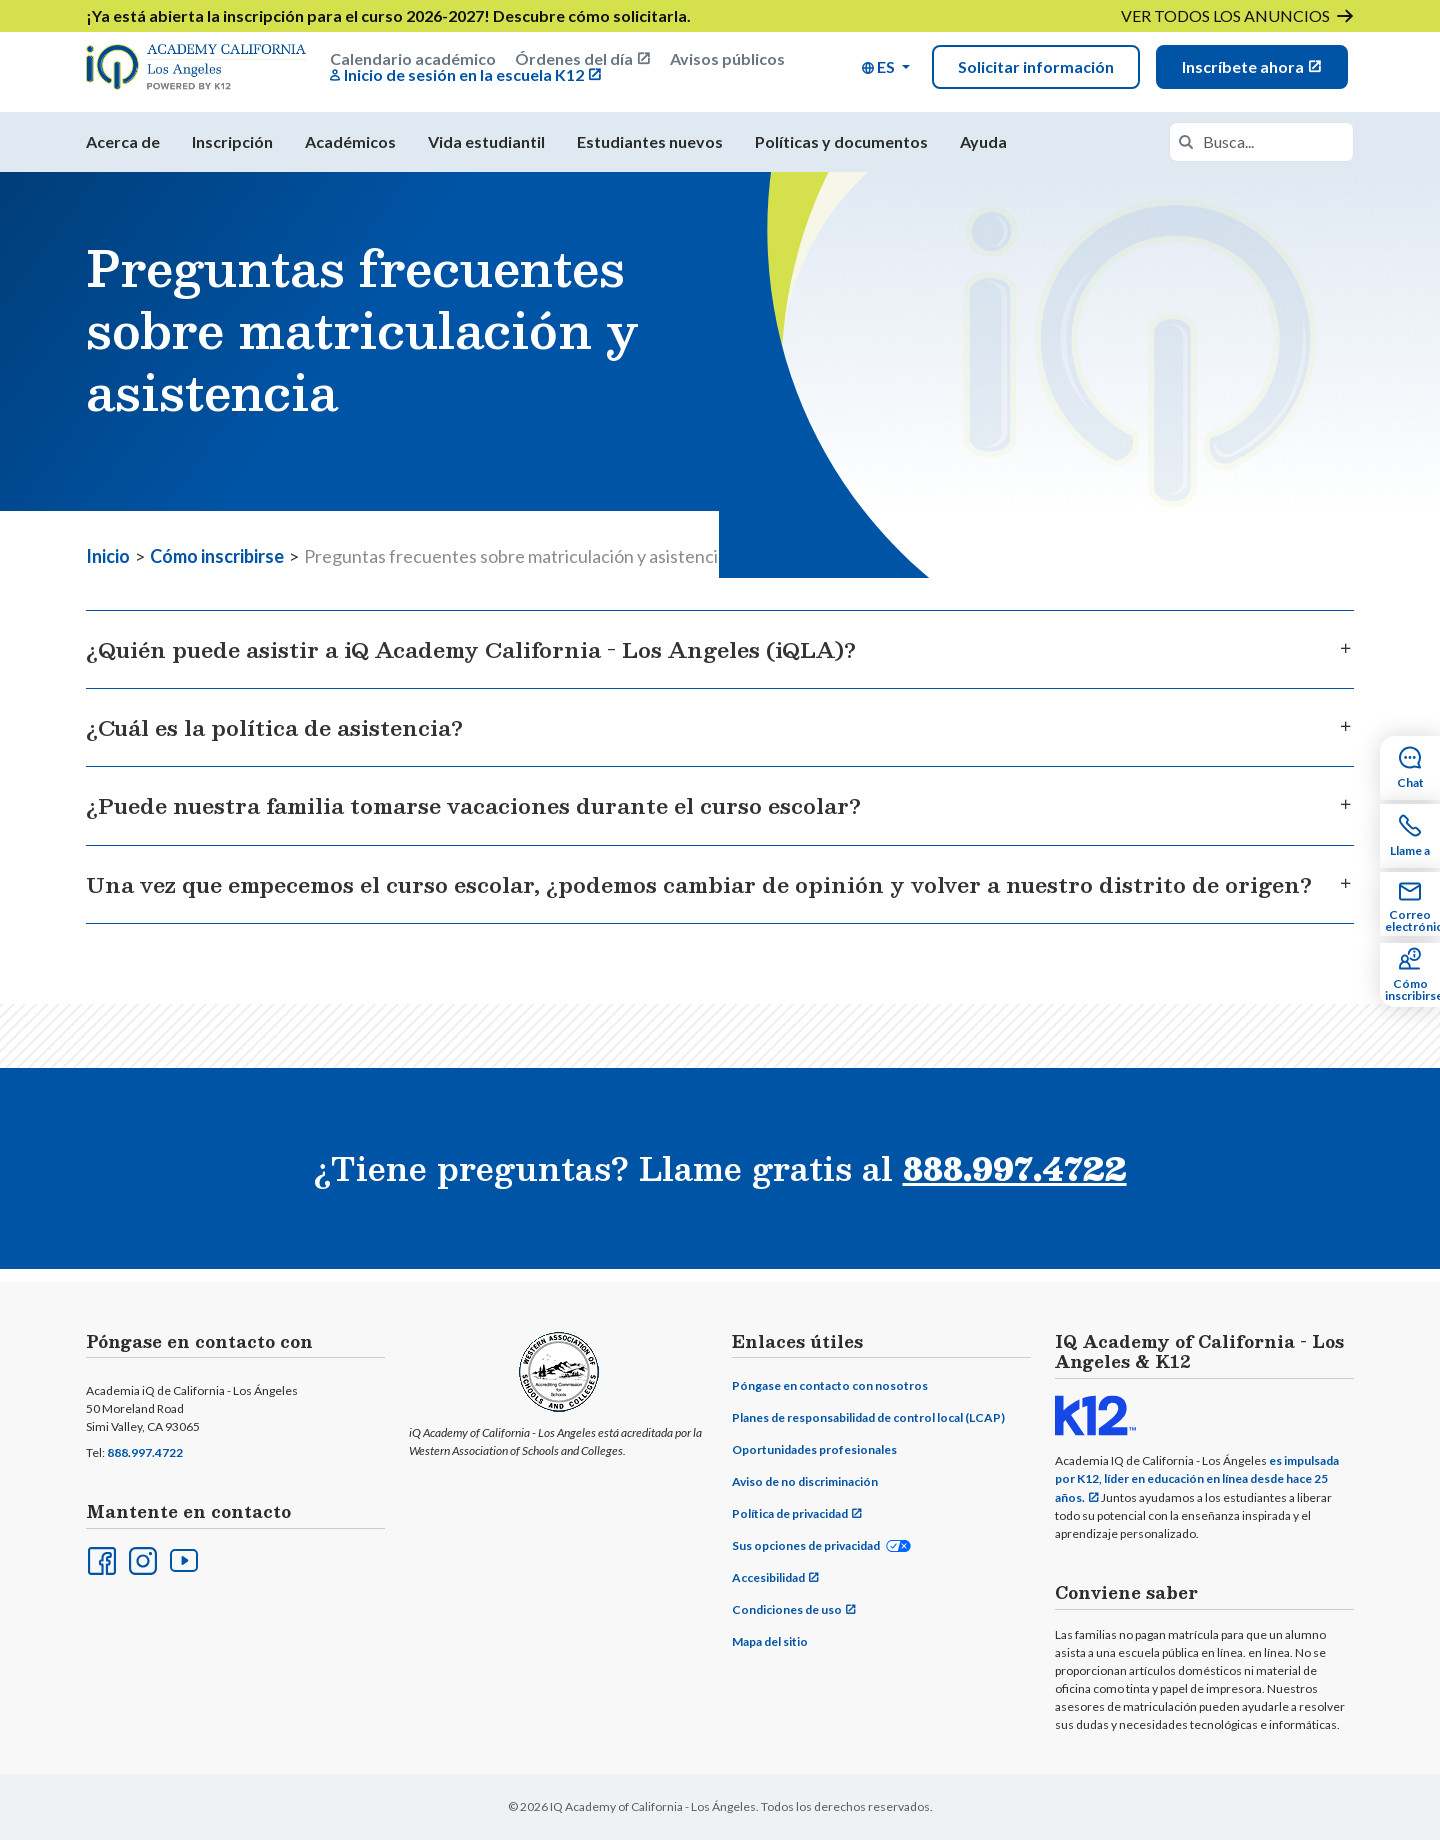  I want to click on Oportunidades profesionales, so click(814, 1450).